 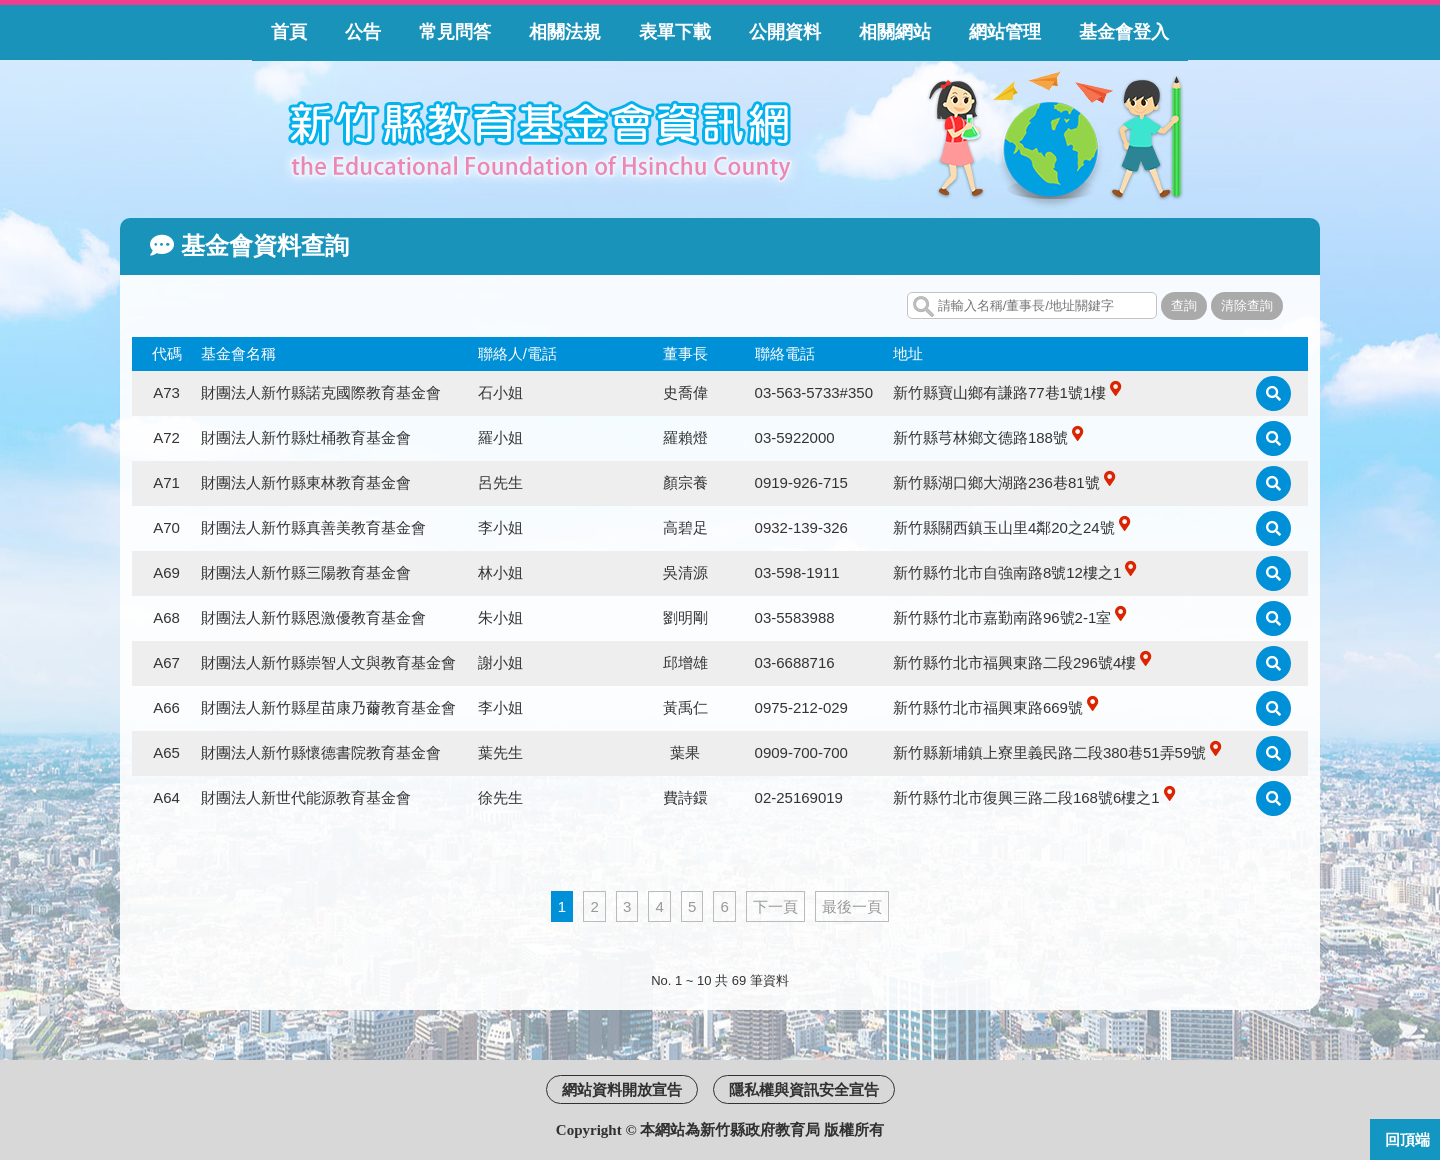 What do you see at coordinates (622, 1089) in the screenshot?
I see `網站資料開放宣告` at bounding box center [622, 1089].